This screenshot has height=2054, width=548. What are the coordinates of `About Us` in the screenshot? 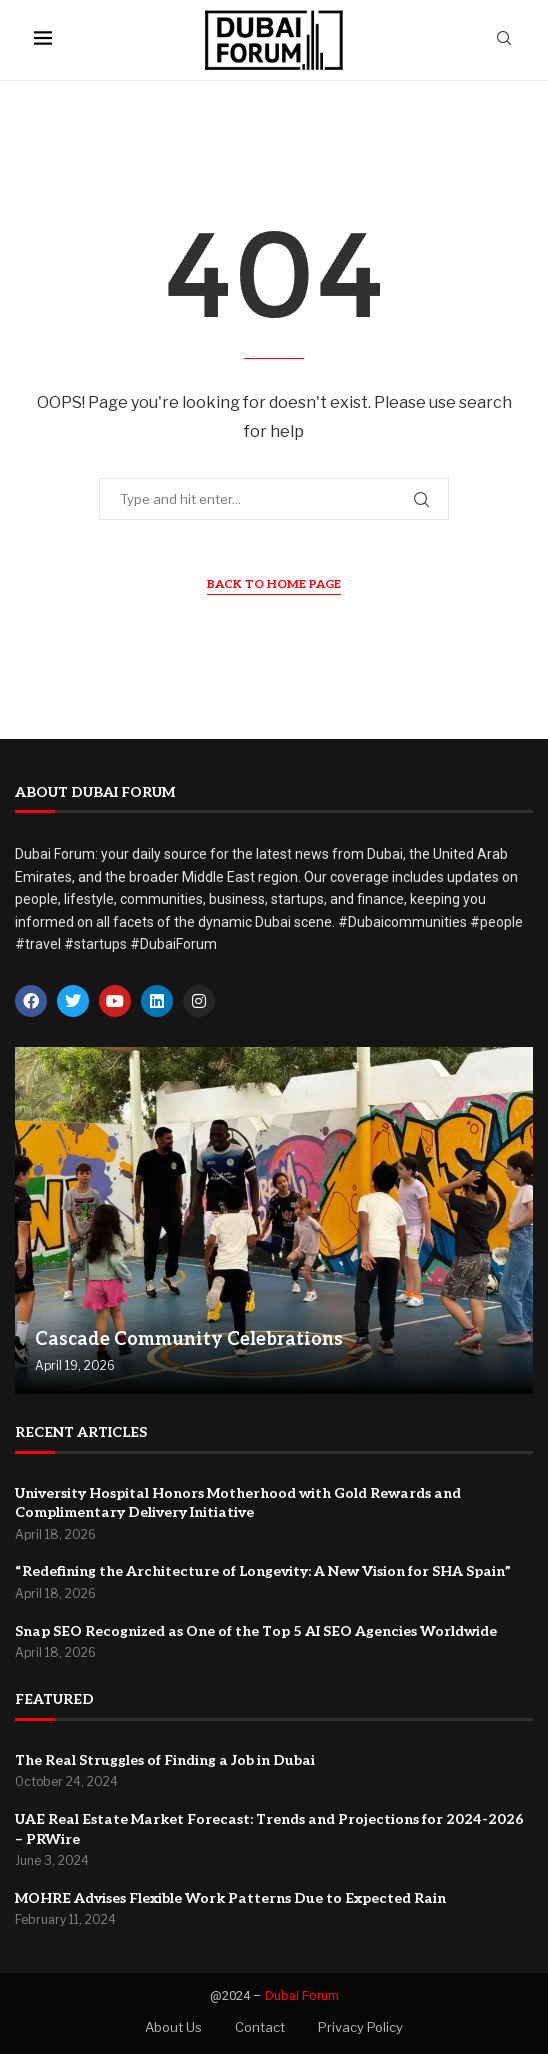 It's located at (173, 2027).